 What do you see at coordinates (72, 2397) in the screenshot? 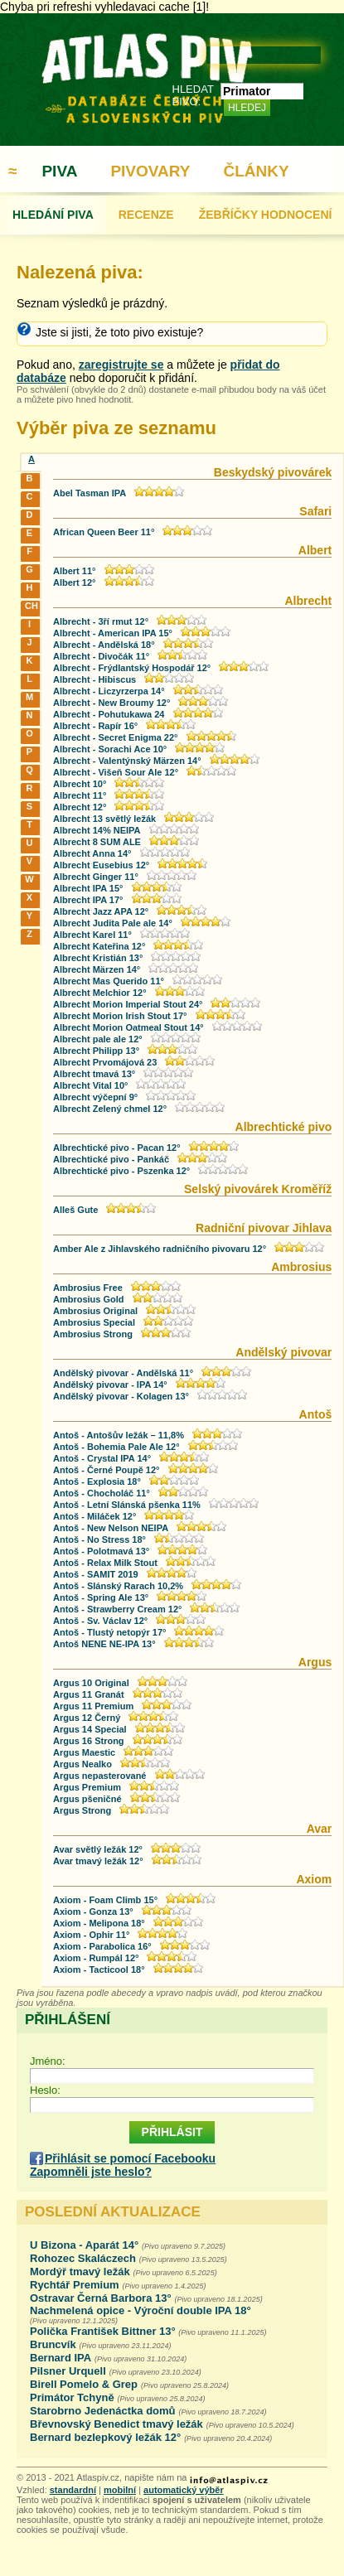
I see `Primátor Tchyně` at bounding box center [72, 2397].